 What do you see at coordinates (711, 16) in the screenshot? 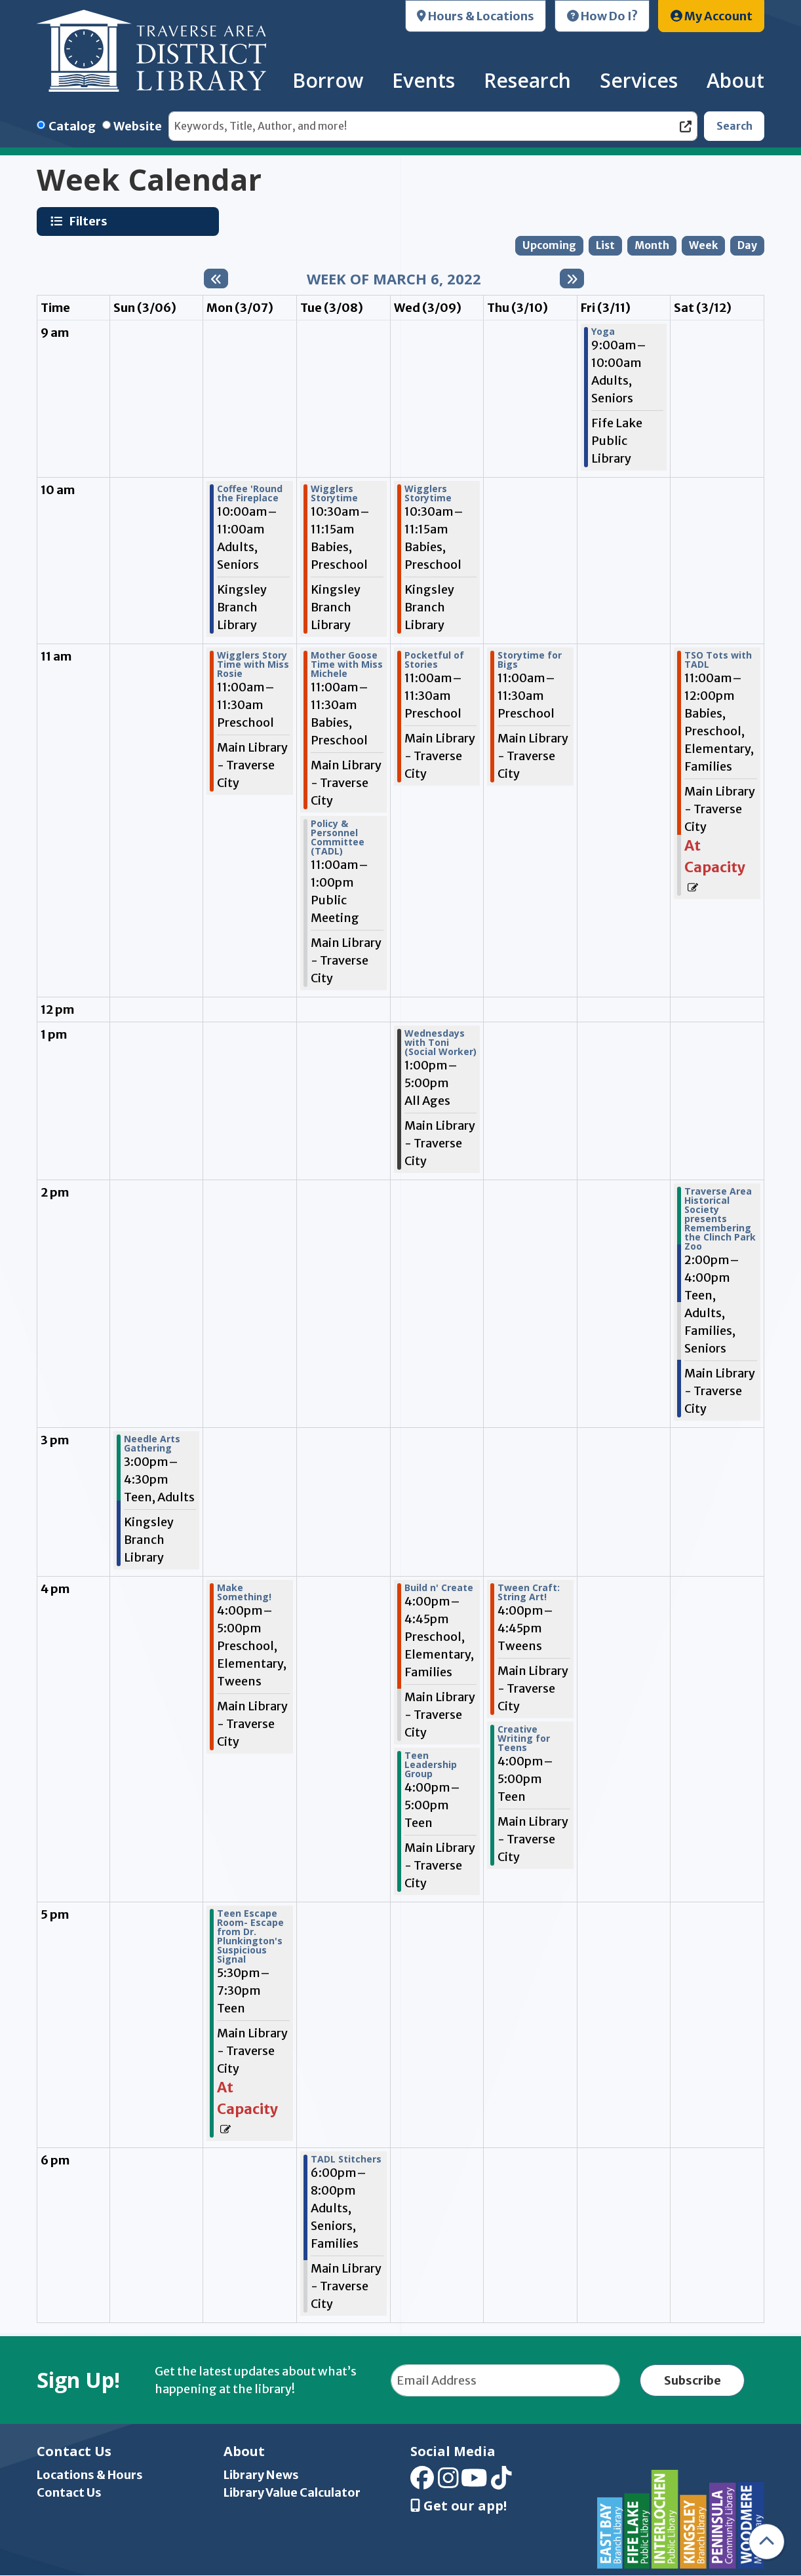
I see `My Account` at bounding box center [711, 16].